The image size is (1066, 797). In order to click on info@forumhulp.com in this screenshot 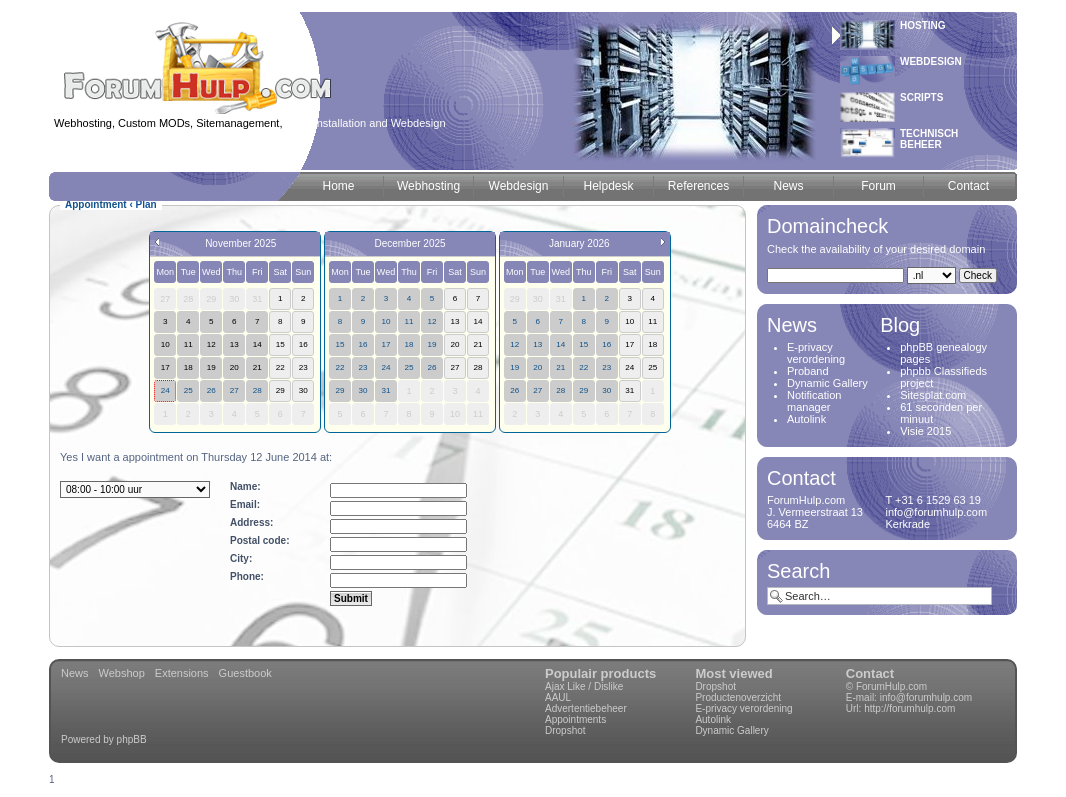, I will do `click(926, 697)`.